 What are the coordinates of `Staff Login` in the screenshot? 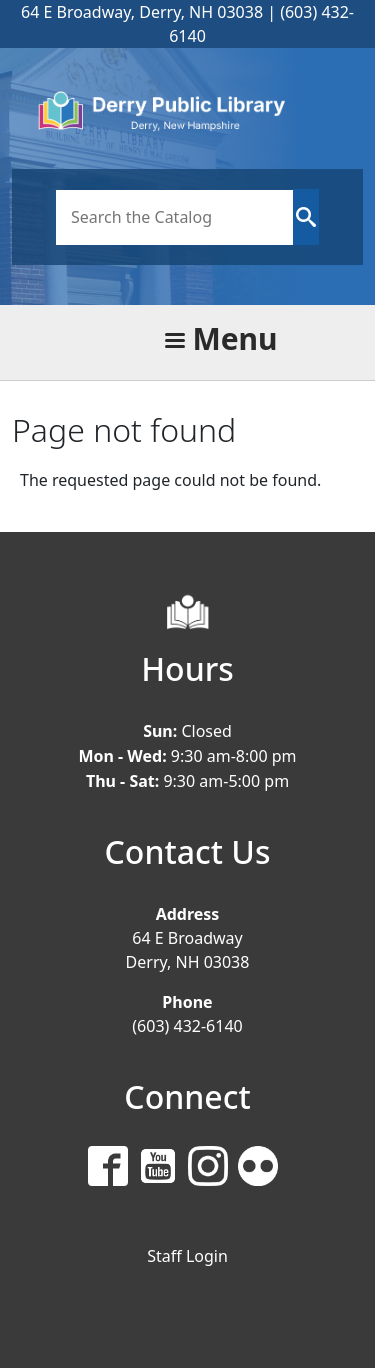 It's located at (187, 1256).